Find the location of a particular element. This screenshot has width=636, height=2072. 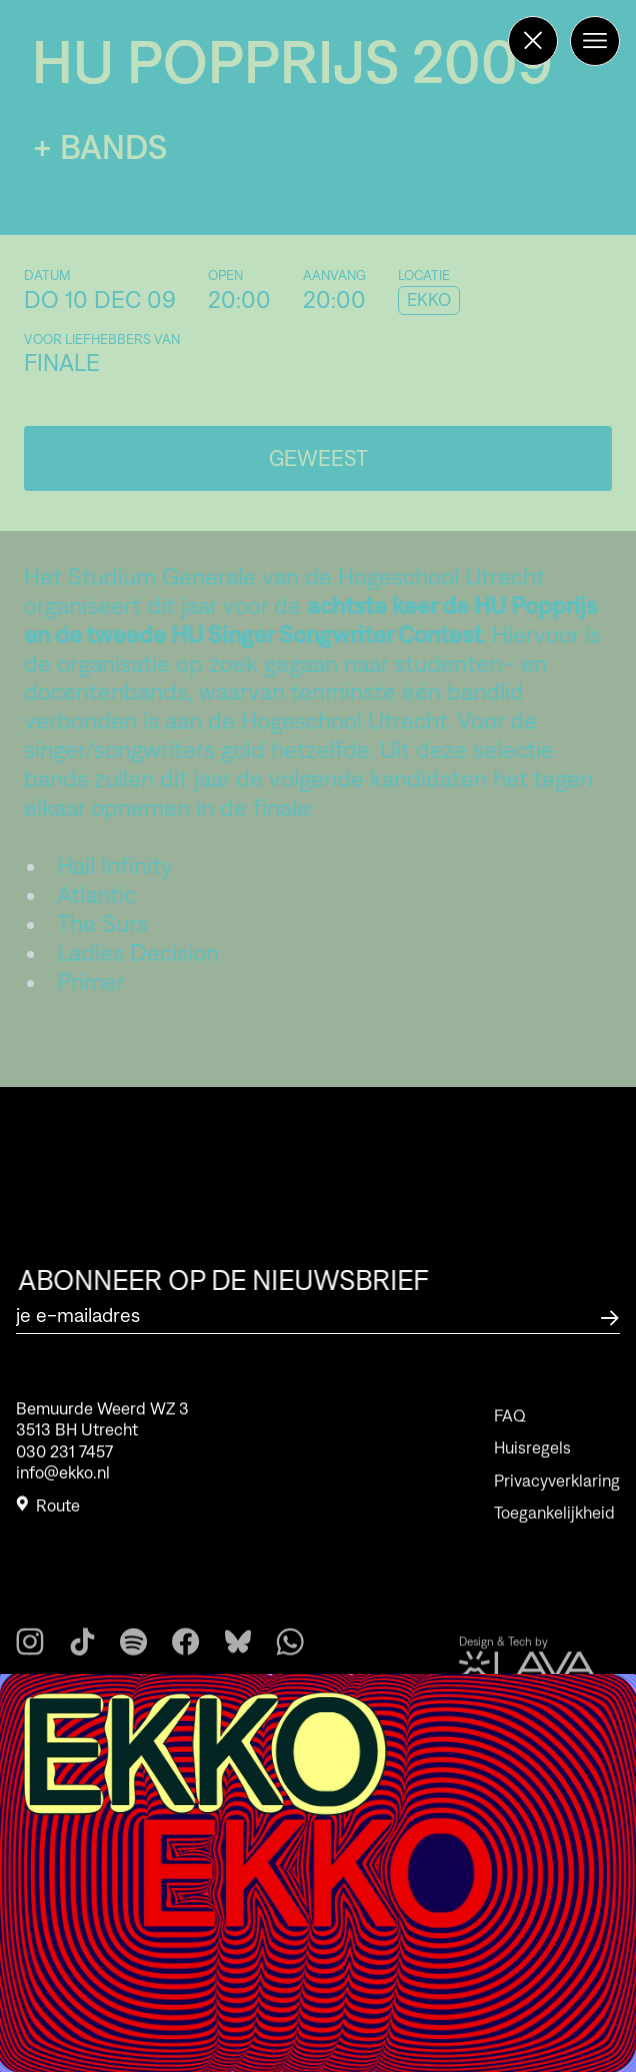

Route is located at coordinates (48, 1513).